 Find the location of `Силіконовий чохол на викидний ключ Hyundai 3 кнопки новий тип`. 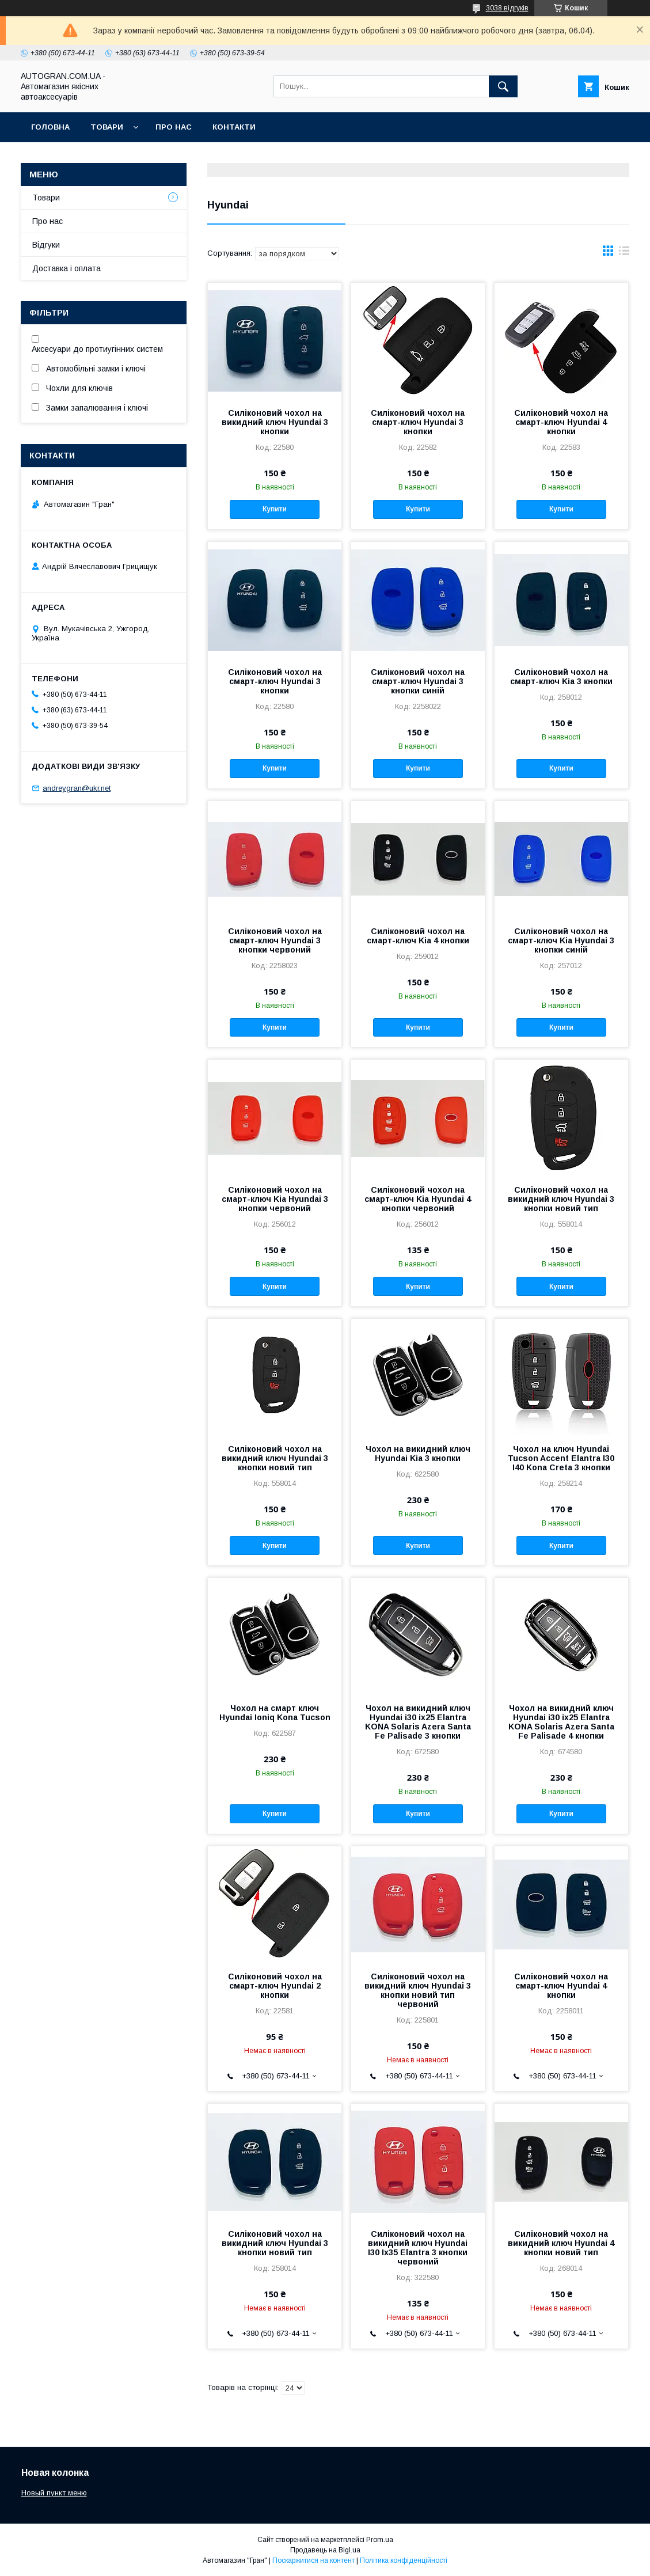

Силіконовий чохол на викидний ключ Hyundai 3 кнопки новий тип is located at coordinates (561, 1199).